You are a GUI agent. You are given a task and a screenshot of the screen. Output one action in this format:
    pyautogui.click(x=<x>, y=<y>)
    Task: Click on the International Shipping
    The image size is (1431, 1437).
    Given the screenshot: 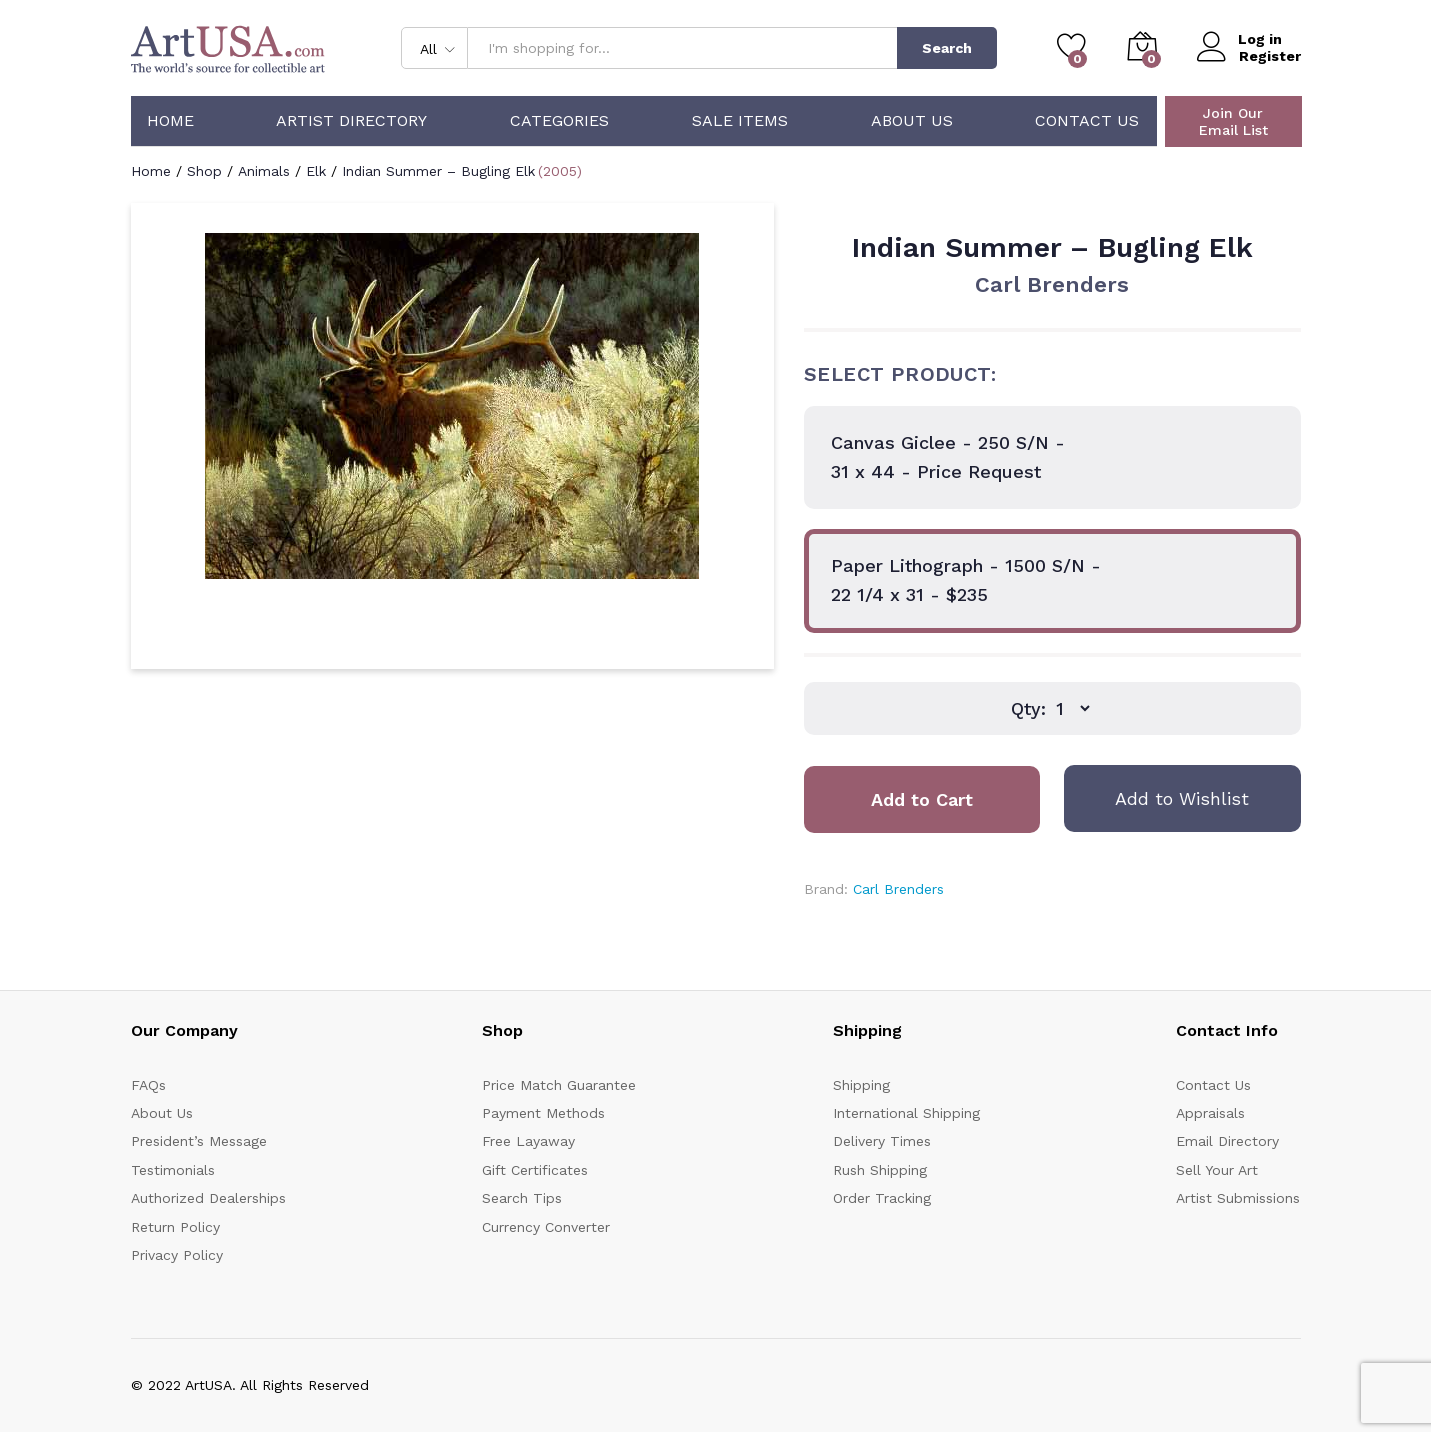 What is the action you would take?
    pyautogui.click(x=906, y=1113)
    